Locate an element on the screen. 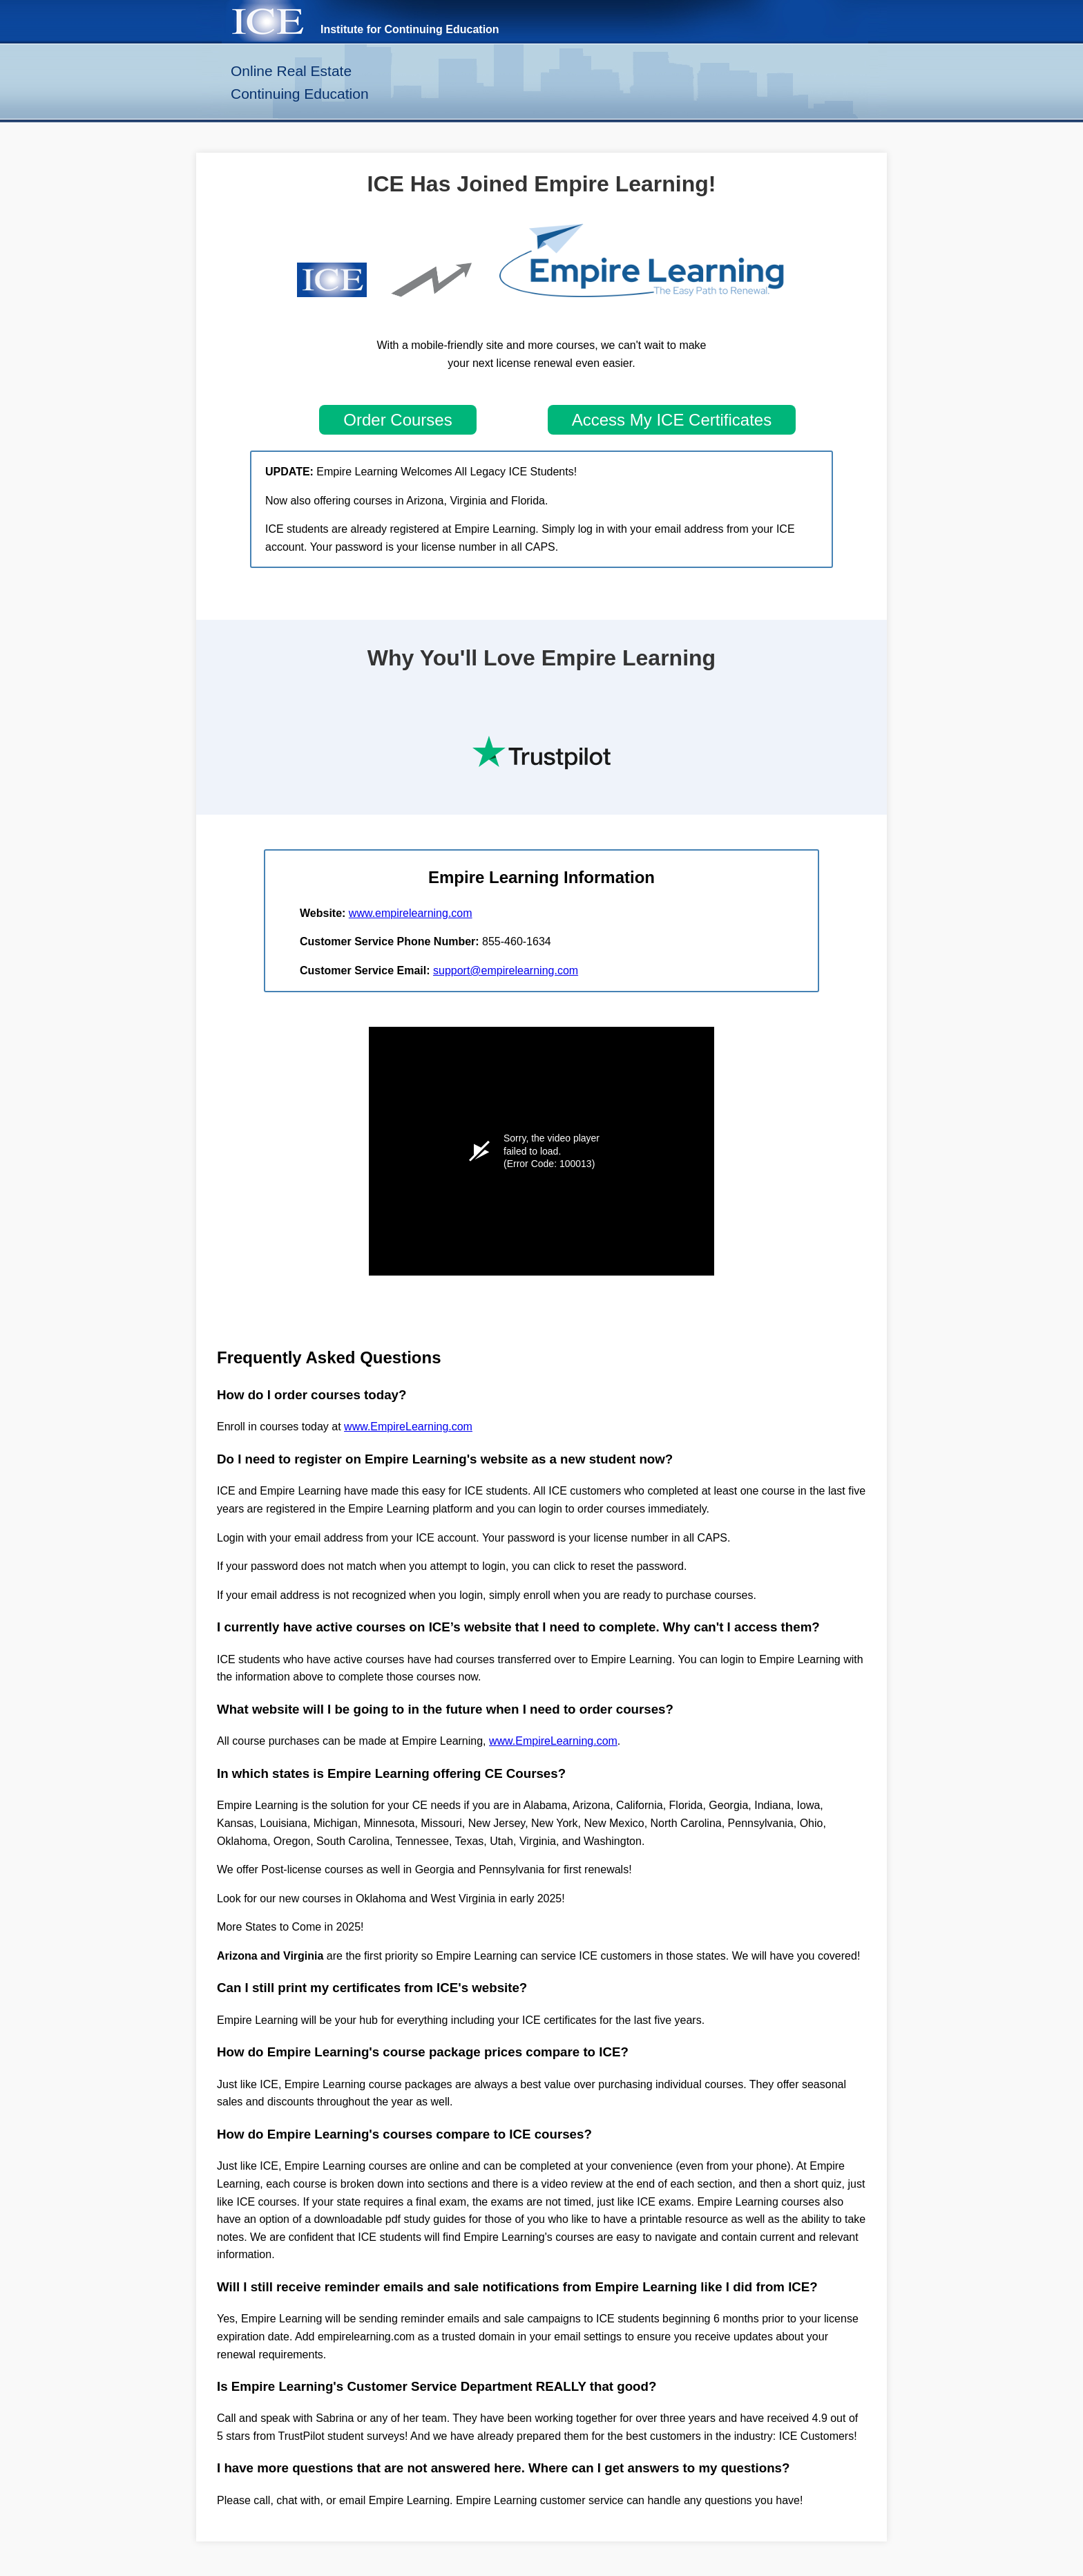 Image resolution: width=1083 pixels, height=2576 pixels. www.empirelearning.com is located at coordinates (410, 913).